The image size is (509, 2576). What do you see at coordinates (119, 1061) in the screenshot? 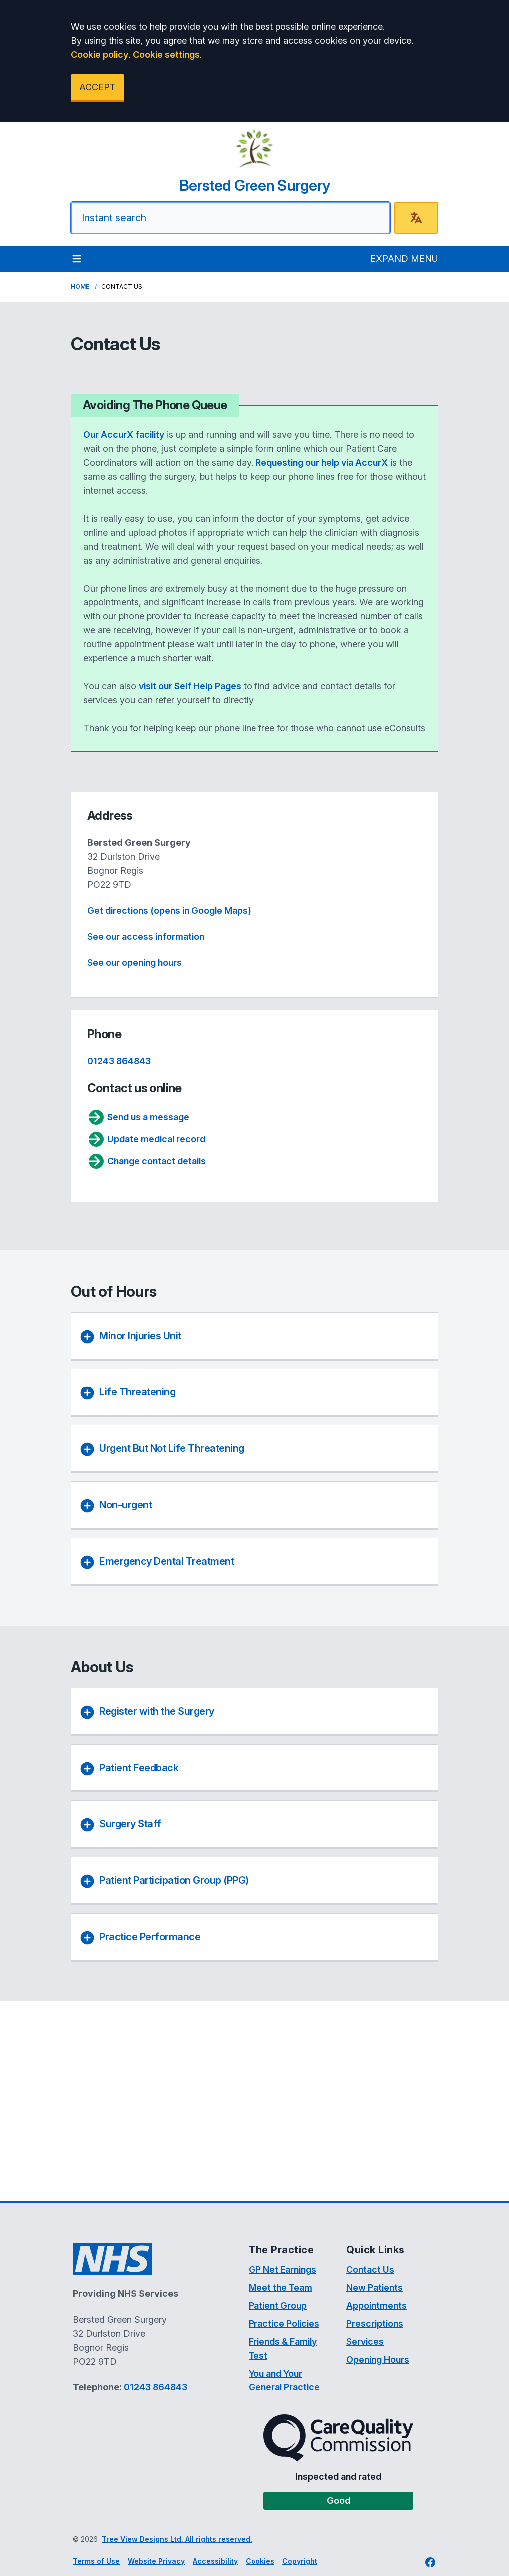
I see `01243 864843` at bounding box center [119, 1061].